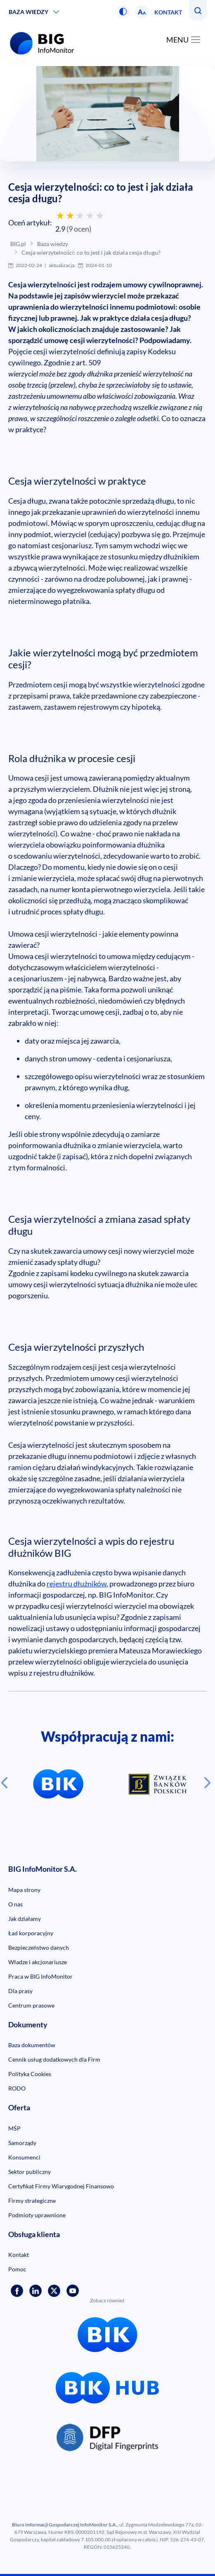 Image resolution: width=215 pixels, height=2576 pixels. What do you see at coordinates (60, 215) in the screenshot?
I see `[Oceń 1 gwiazdką]` at bounding box center [60, 215].